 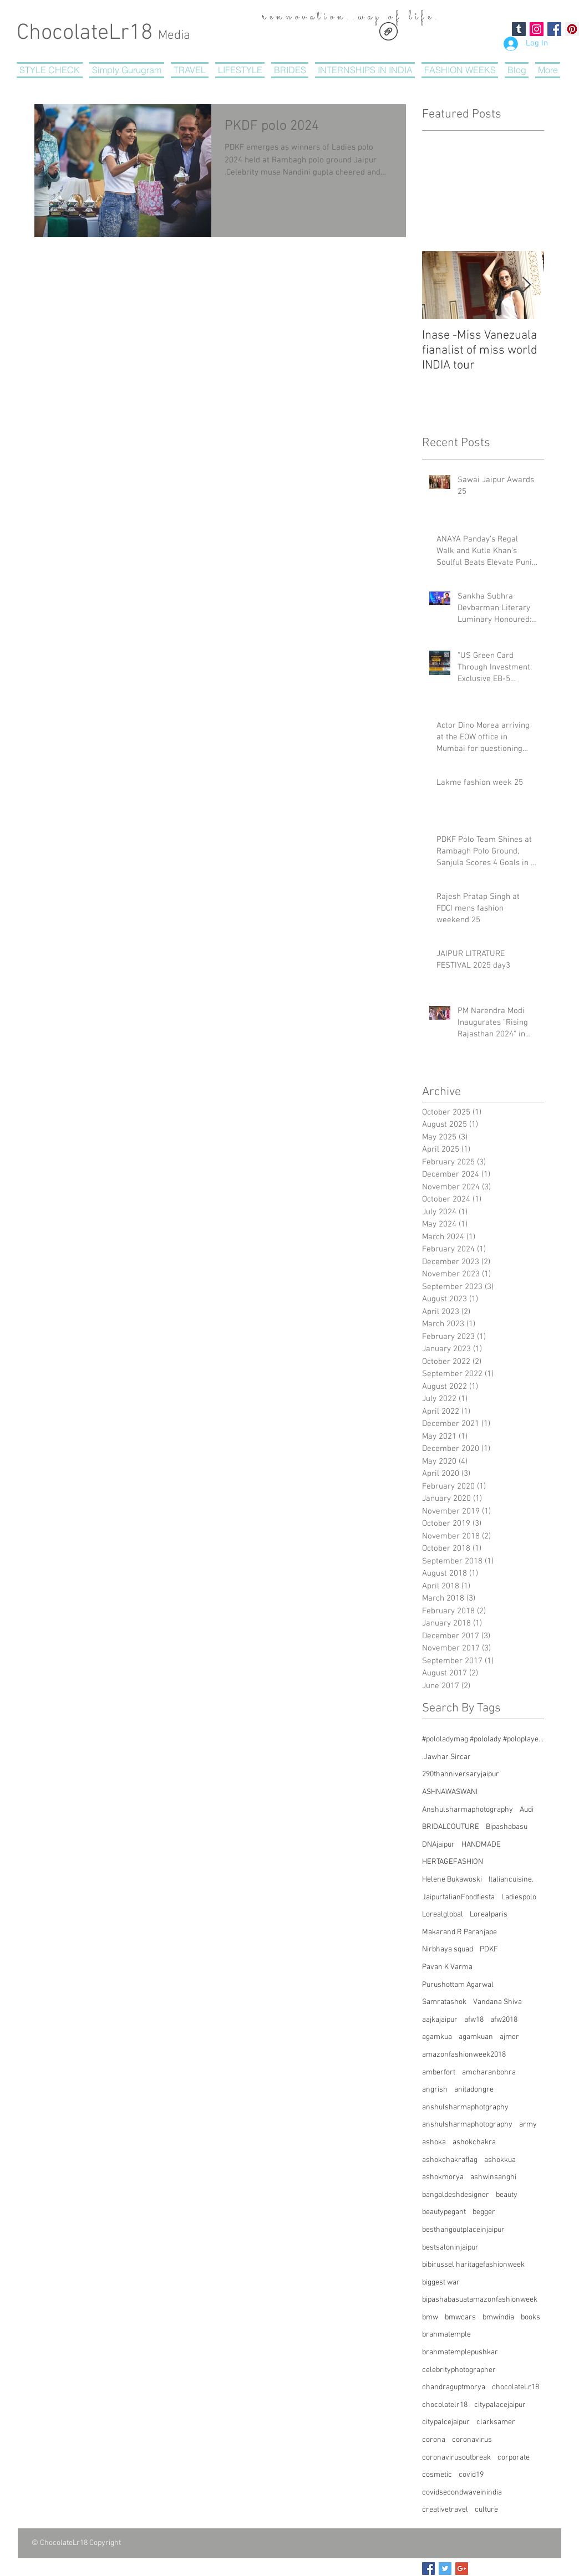 I want to click on chocolatelr18, so click(x=445, y=2405).